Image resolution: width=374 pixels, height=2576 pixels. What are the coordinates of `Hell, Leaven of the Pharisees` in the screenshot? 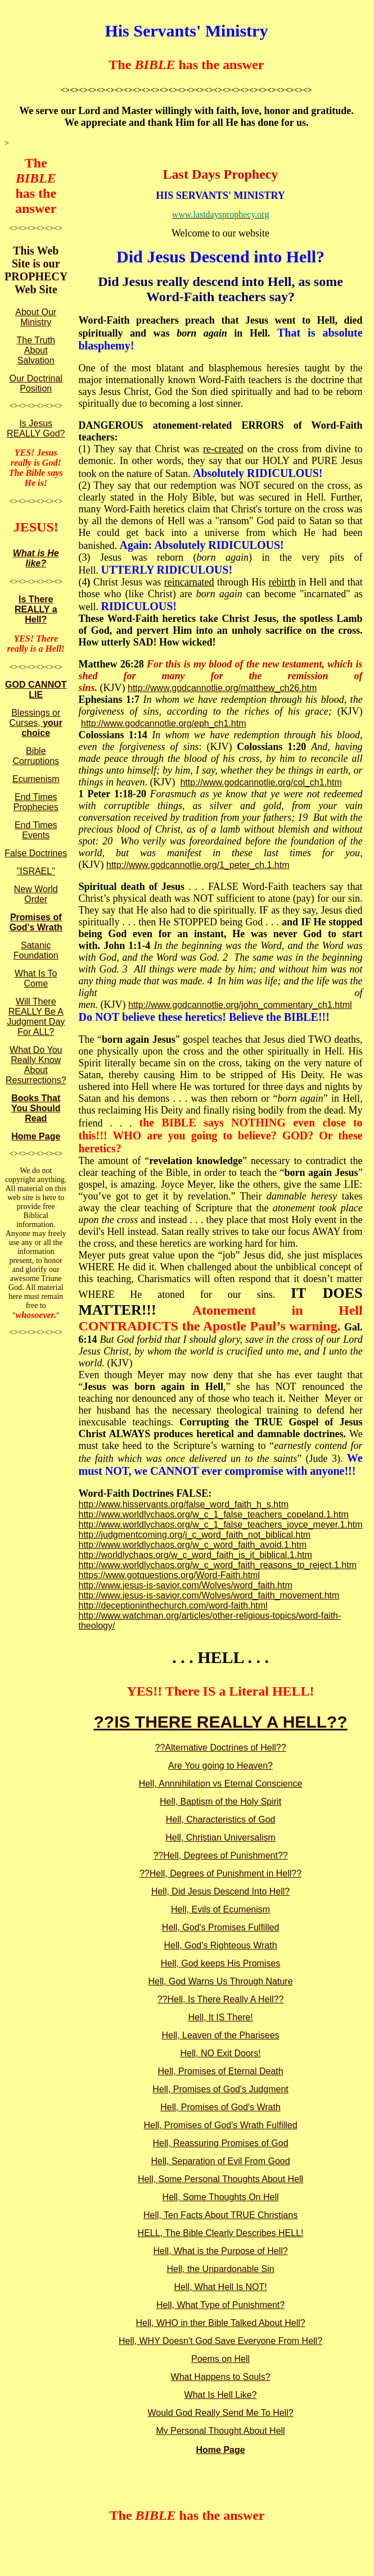 It's located at (221, 2035).